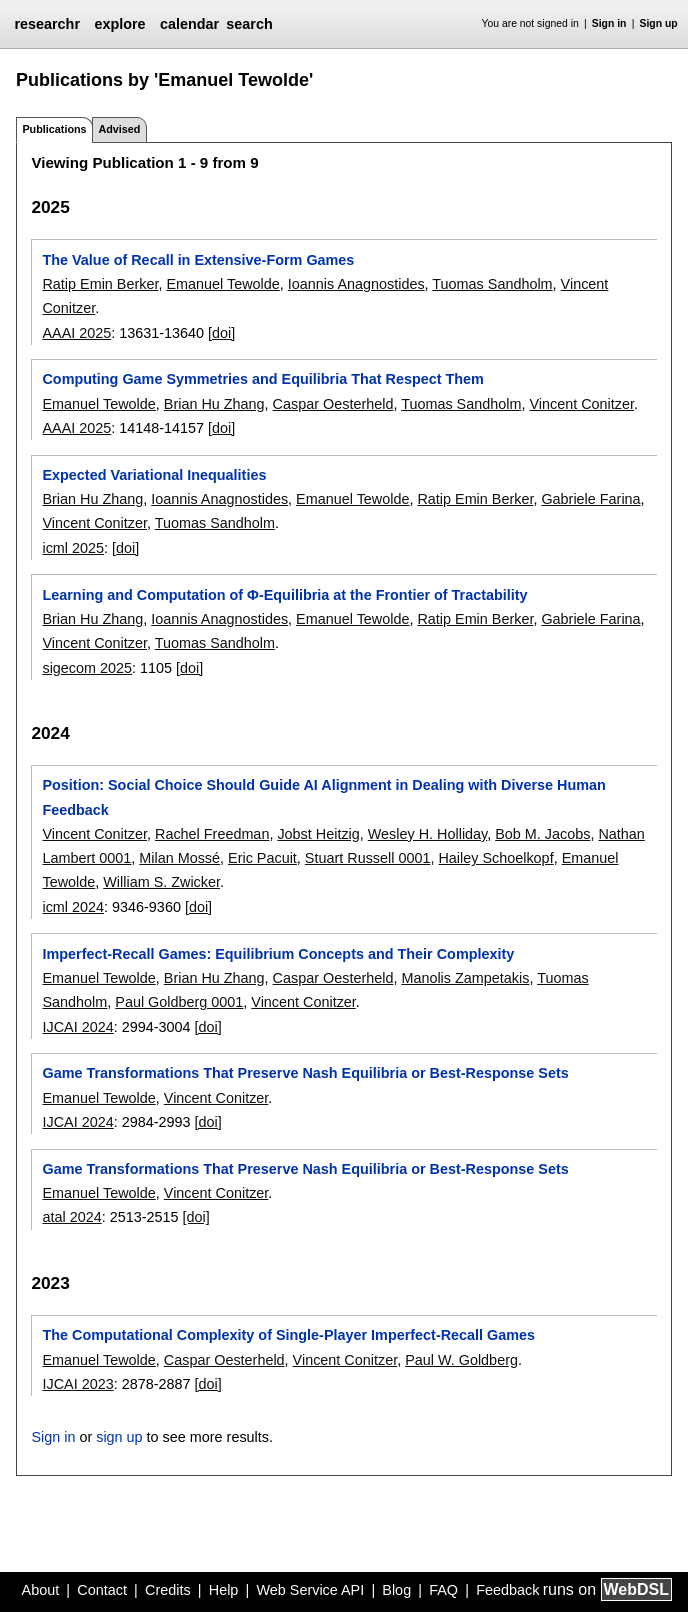  What do you see at coordinates (41, 1590) in the screenshot?
I see `About` at bounding box center [41, 1590].